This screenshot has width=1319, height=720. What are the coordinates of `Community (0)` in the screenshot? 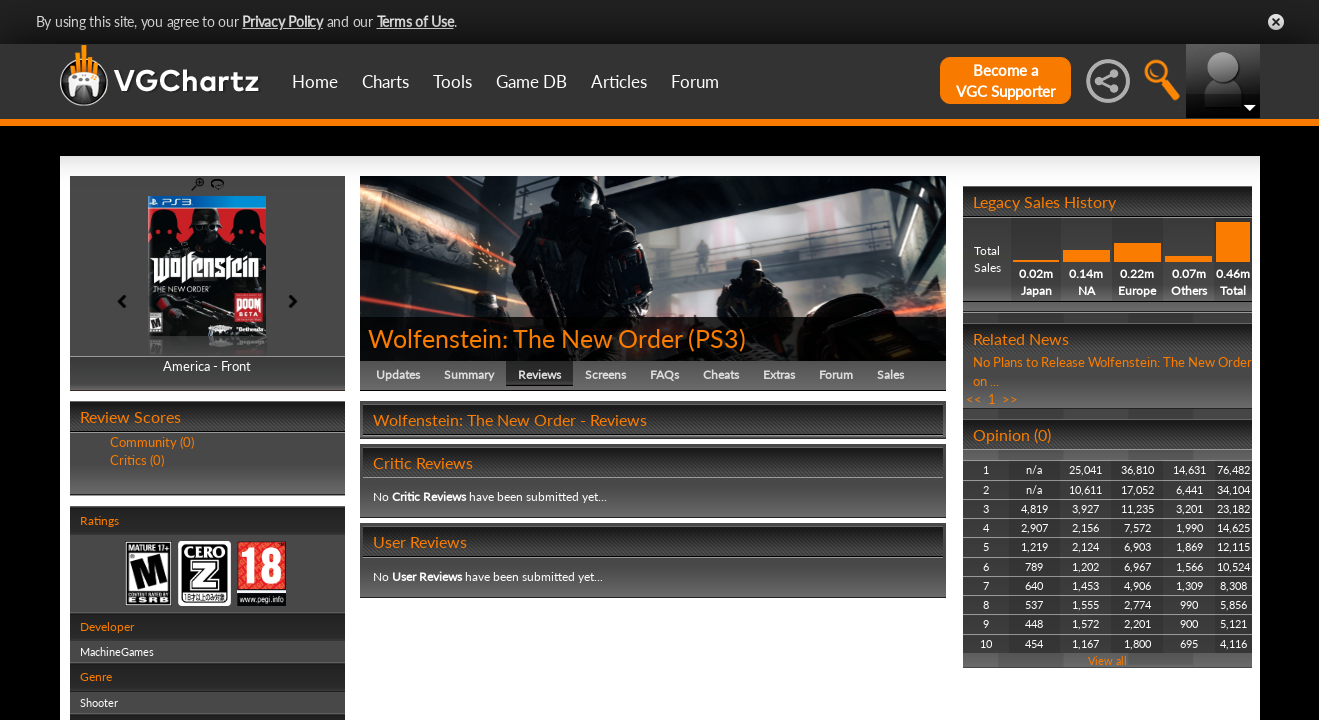 It's located at (152, 442).